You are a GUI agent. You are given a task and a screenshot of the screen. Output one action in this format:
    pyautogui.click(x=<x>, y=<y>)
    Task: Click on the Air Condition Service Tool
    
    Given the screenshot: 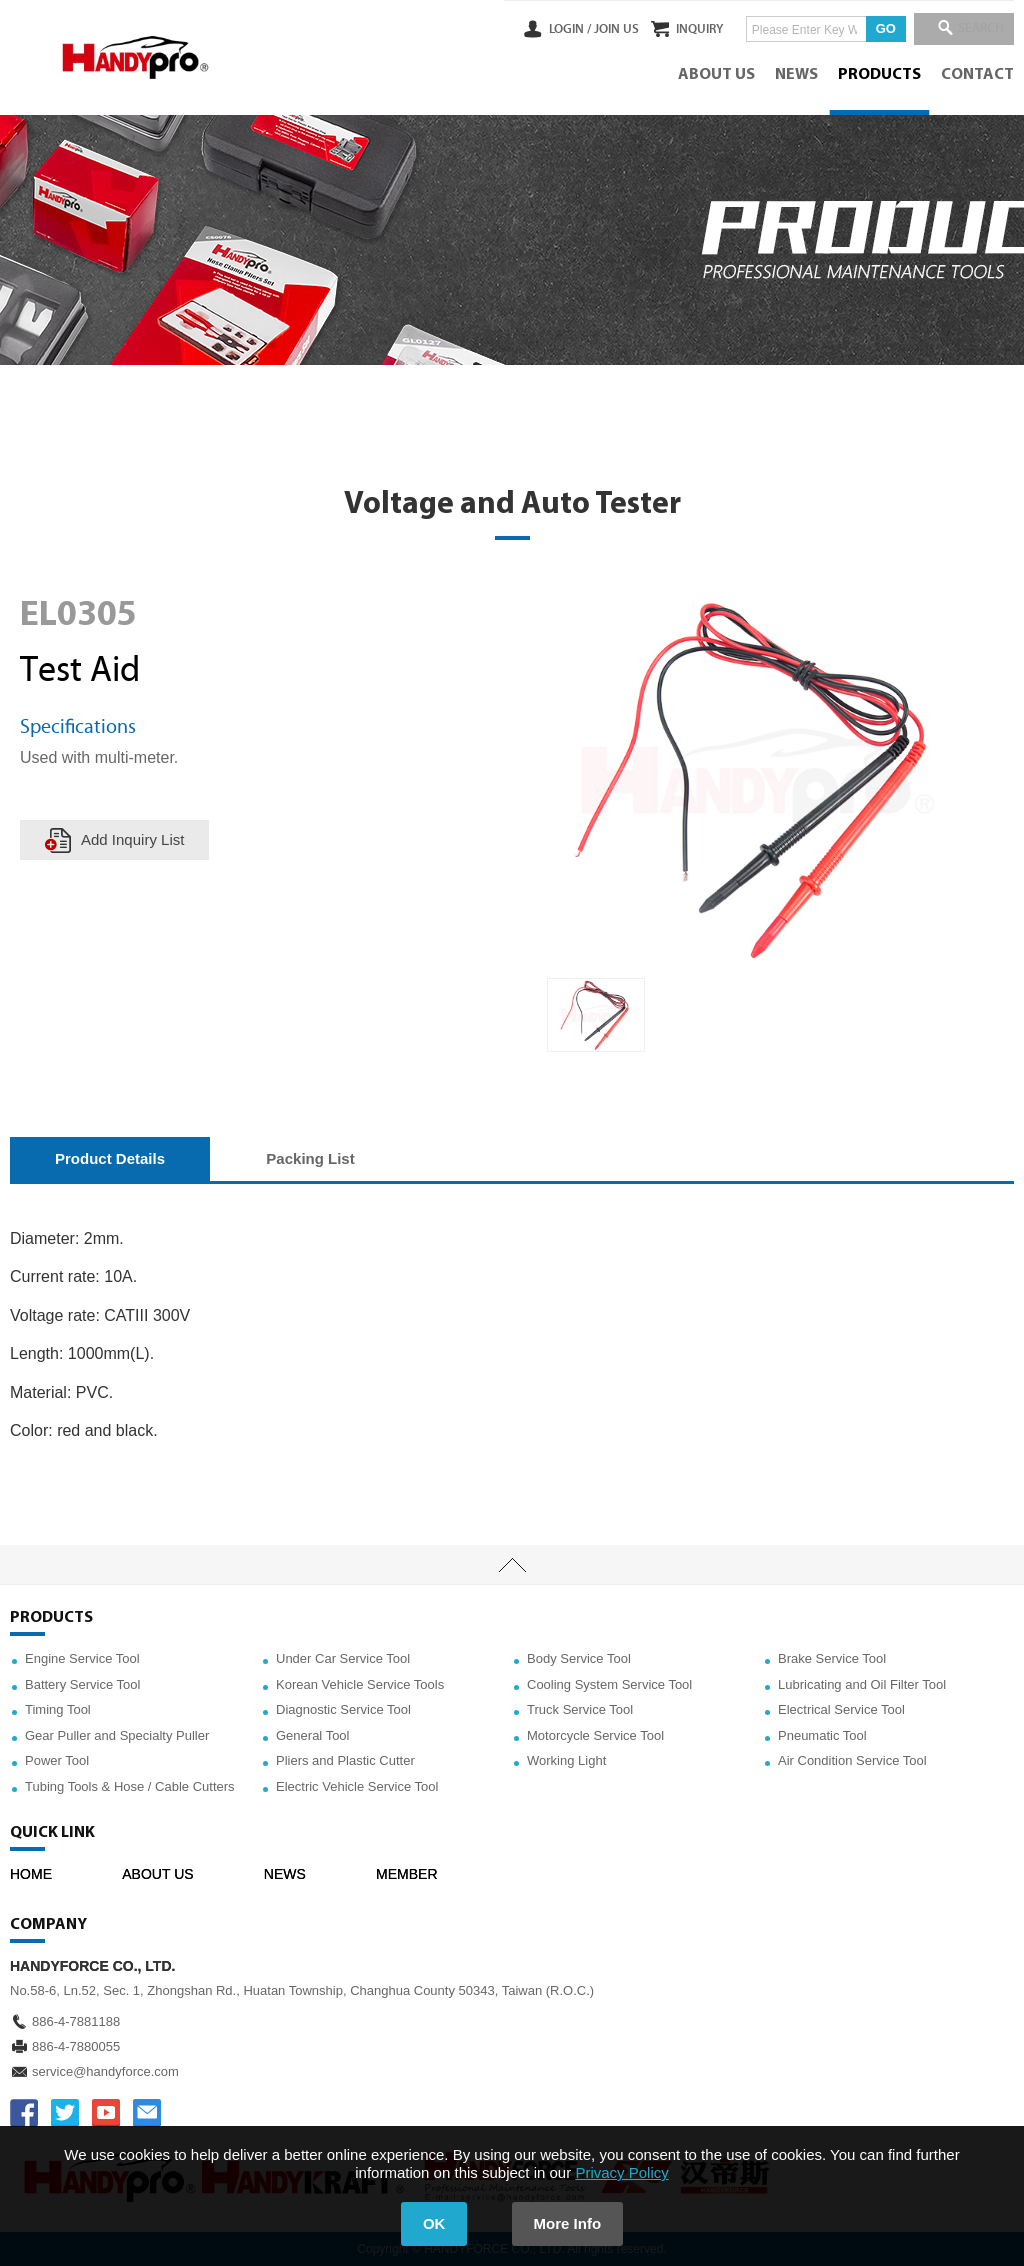 What is the action you would take?
    pyautogui.click(x=852, y=1760)
    